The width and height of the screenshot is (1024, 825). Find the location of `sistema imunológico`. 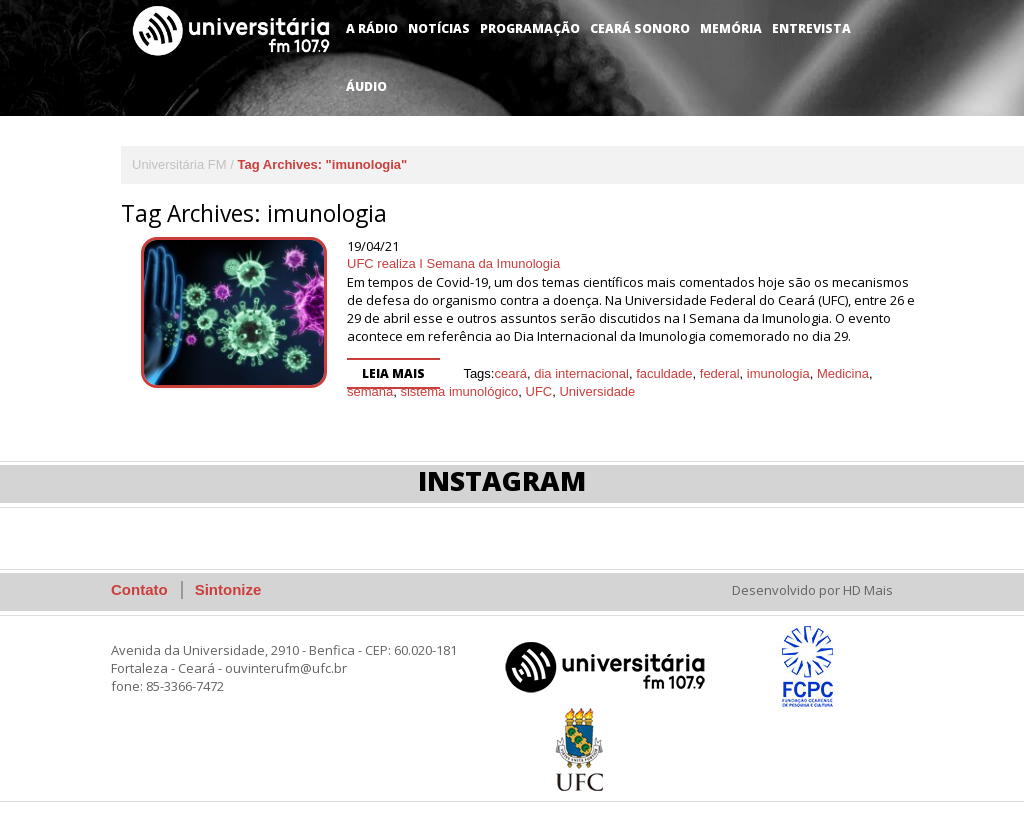

sistema imunológico is located at coordinates (459, 391).